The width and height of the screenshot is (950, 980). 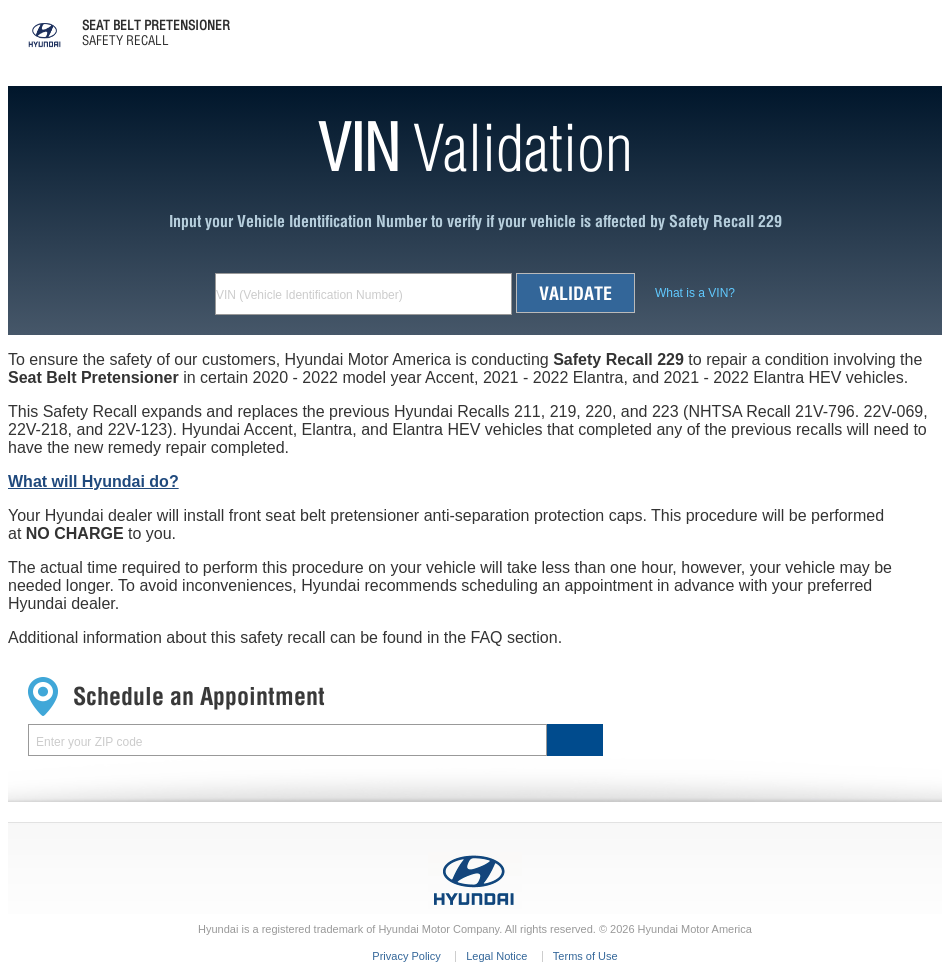 I want to click on Legal Notice, so click(x=496, y=956).